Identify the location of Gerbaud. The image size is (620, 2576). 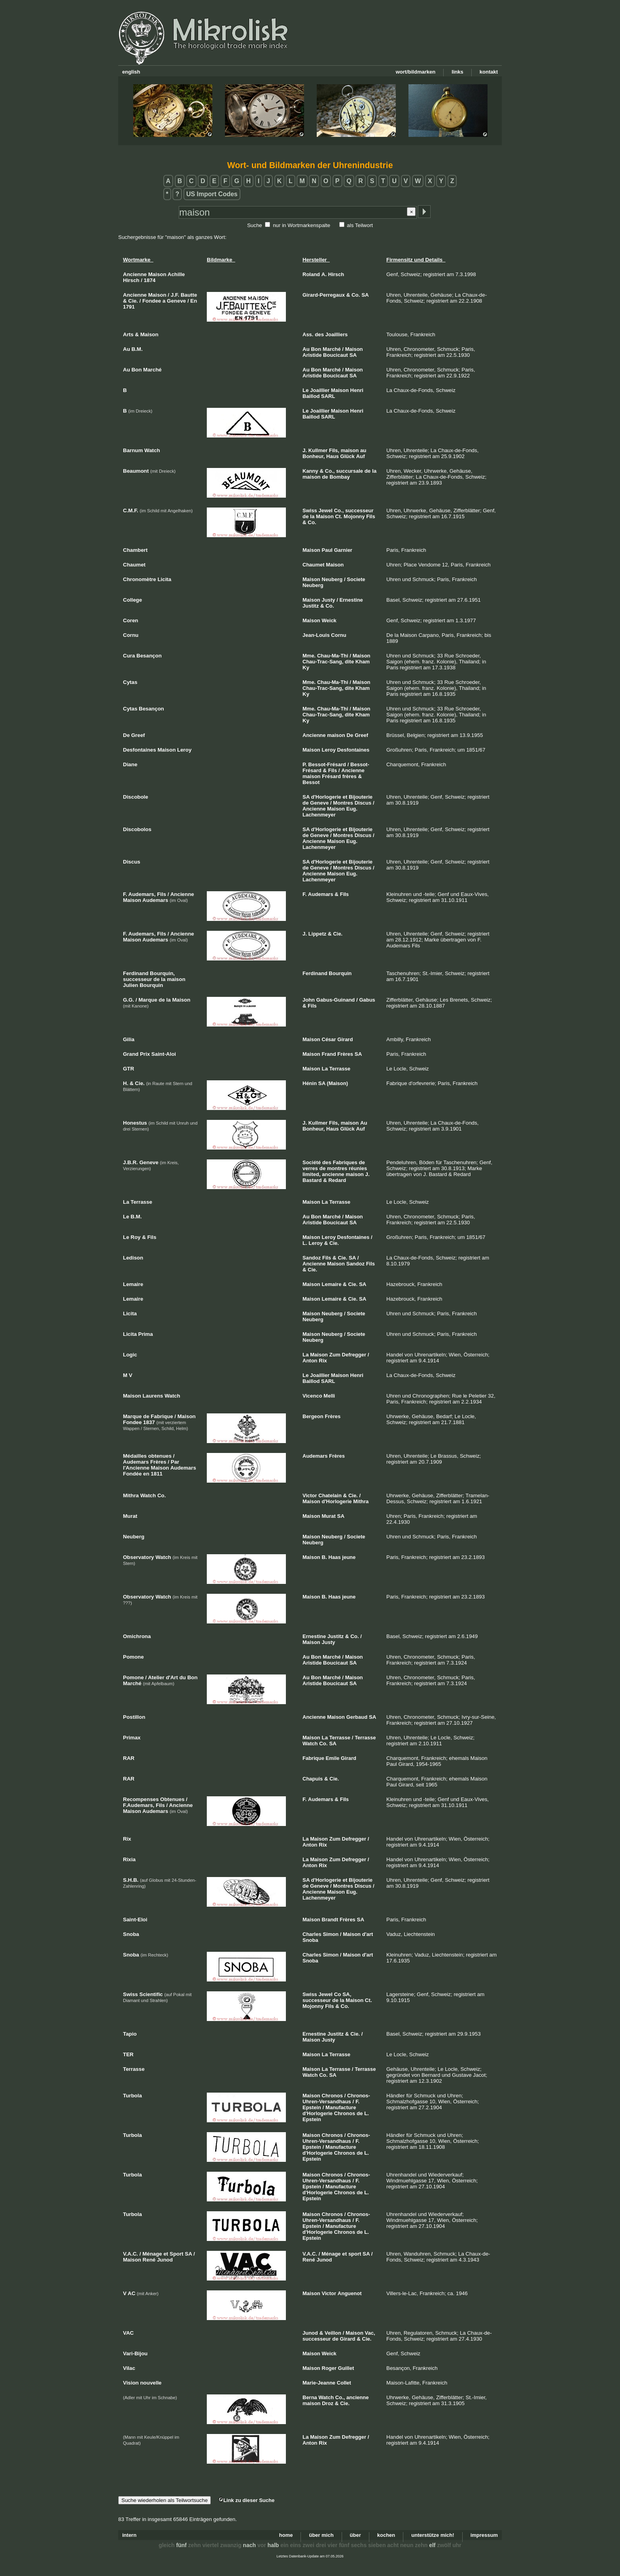
(356, 1717).